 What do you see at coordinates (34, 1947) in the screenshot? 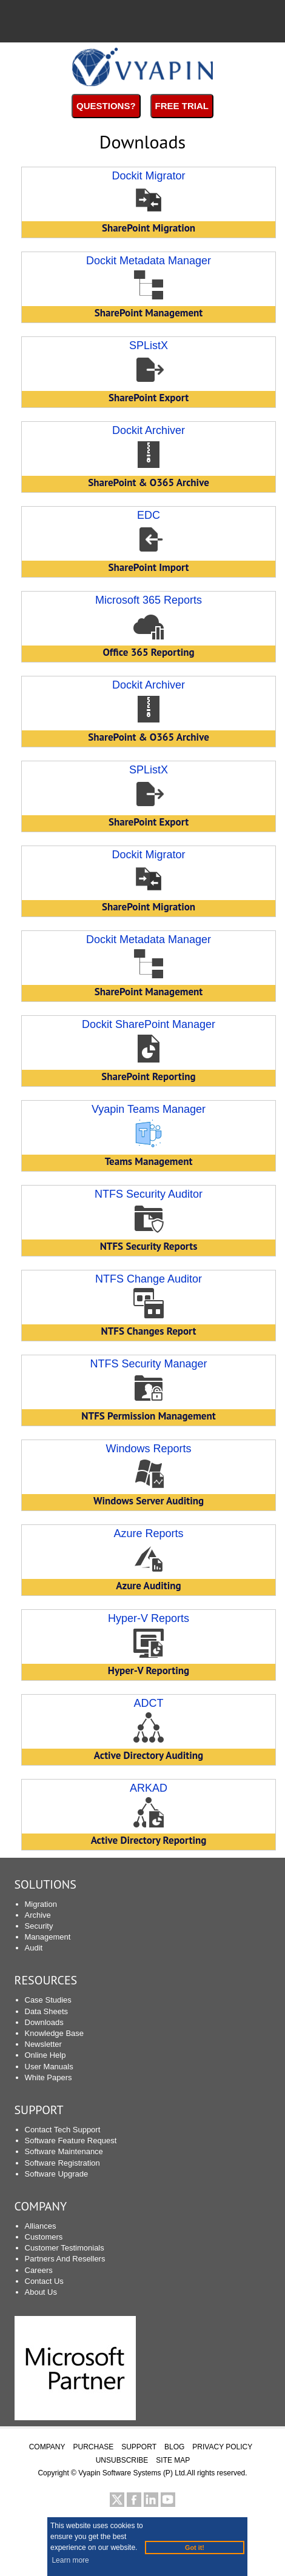
I see `Audit` at bounding box center [34, 1947].